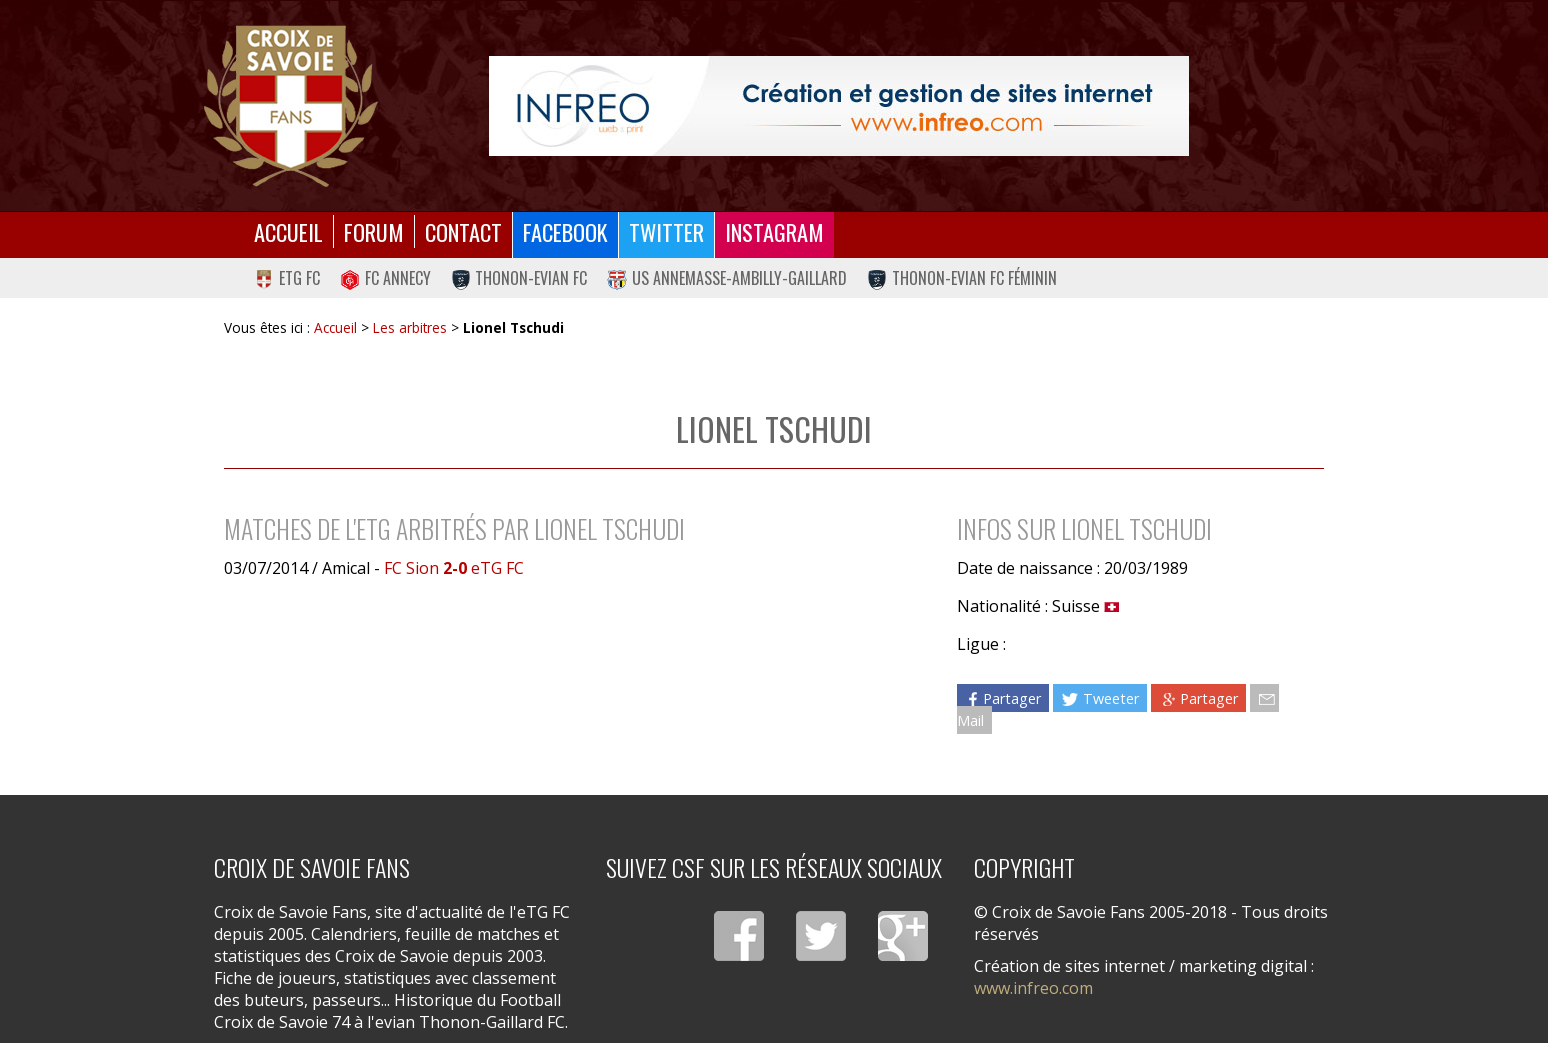 The image size is (1548, 1043). Describe the element at coordinates (727, 278) in the screenshot. I see `US Annemasse-Ambilly-Gaillard` at that location.